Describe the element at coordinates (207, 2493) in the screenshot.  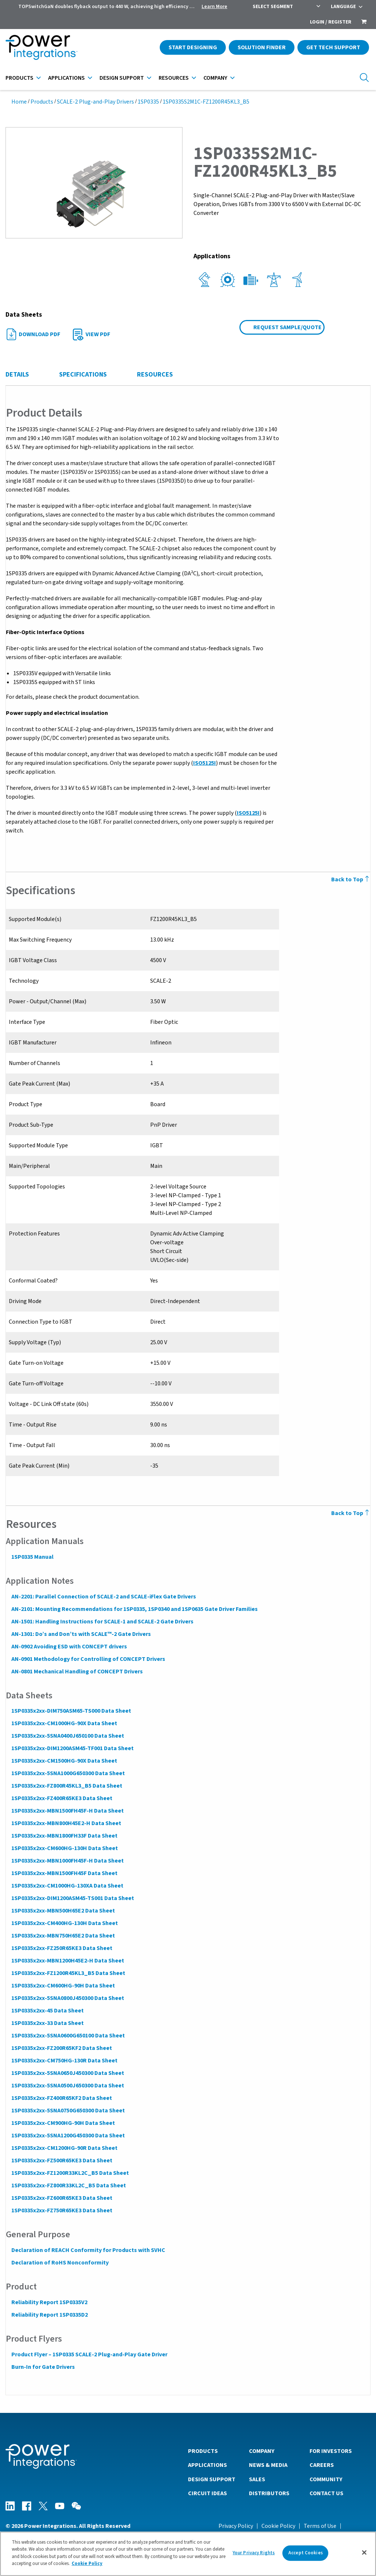
I see `Circuit Ideas` at that location.